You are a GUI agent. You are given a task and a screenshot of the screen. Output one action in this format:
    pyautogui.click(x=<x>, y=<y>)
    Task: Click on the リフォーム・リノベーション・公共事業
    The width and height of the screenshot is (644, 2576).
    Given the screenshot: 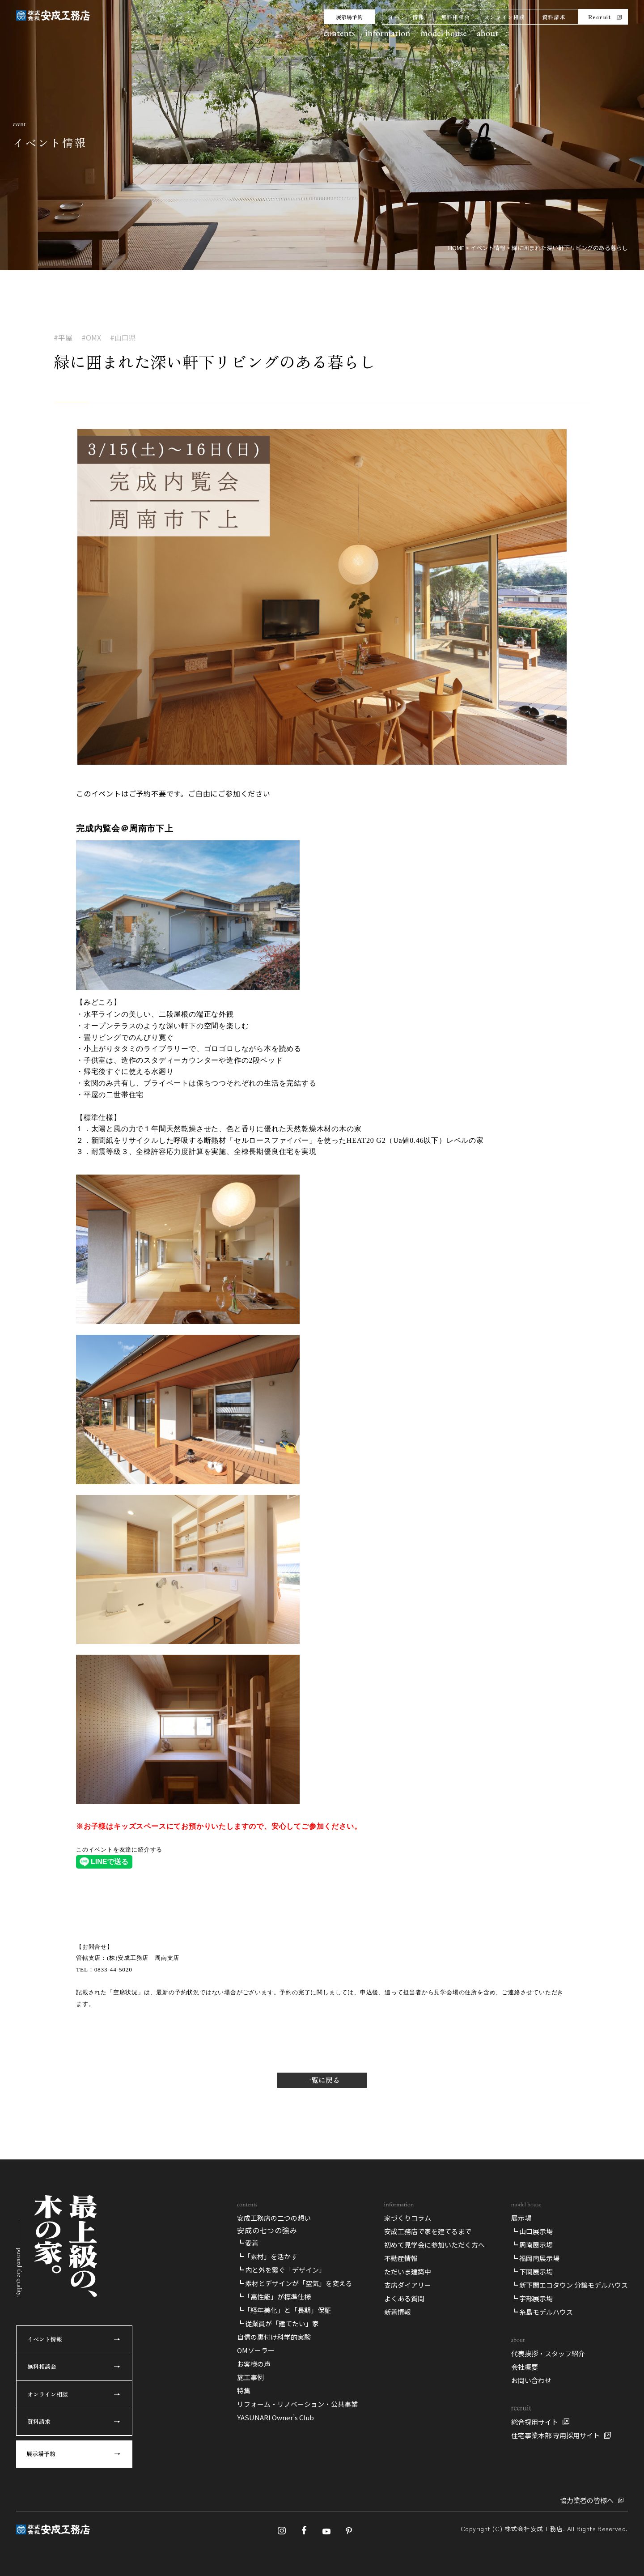 What is the action you would take?
    pyautogui.click(x=297, y=2404)
    